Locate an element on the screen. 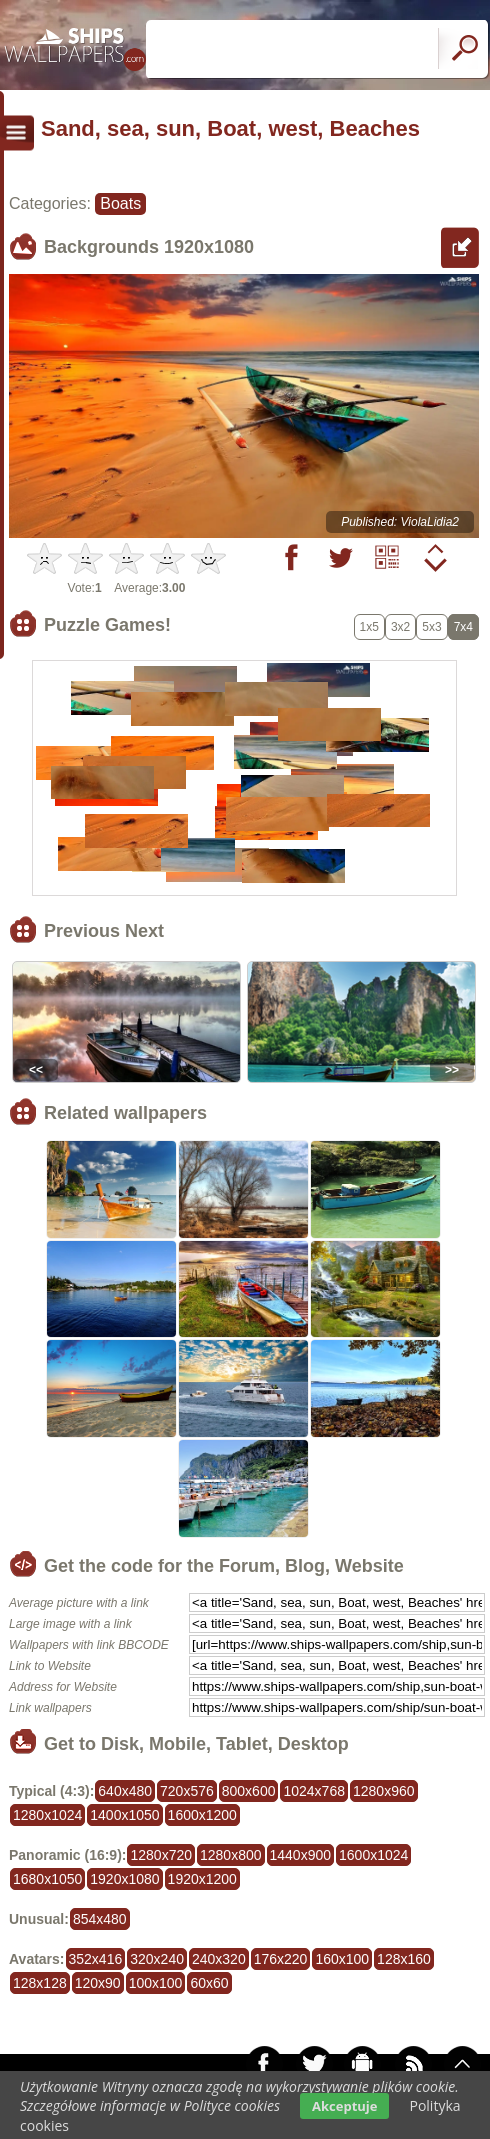 Image resolution: width=490 pixels, height=2139 pixels. 1024x768 is located at coordinates (314, 1791).